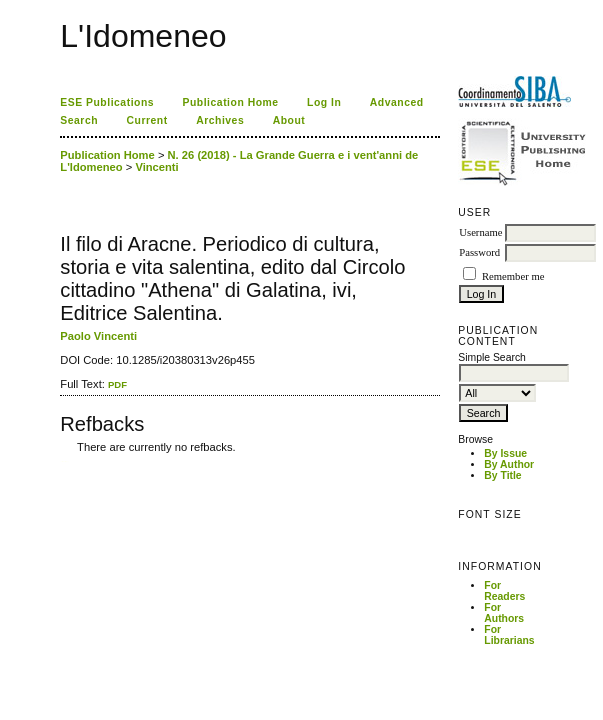 This screenshot has width=603, height=720. Describe the element at coordinates (220, 120) in the screenshot. I see `Archives` at that location.